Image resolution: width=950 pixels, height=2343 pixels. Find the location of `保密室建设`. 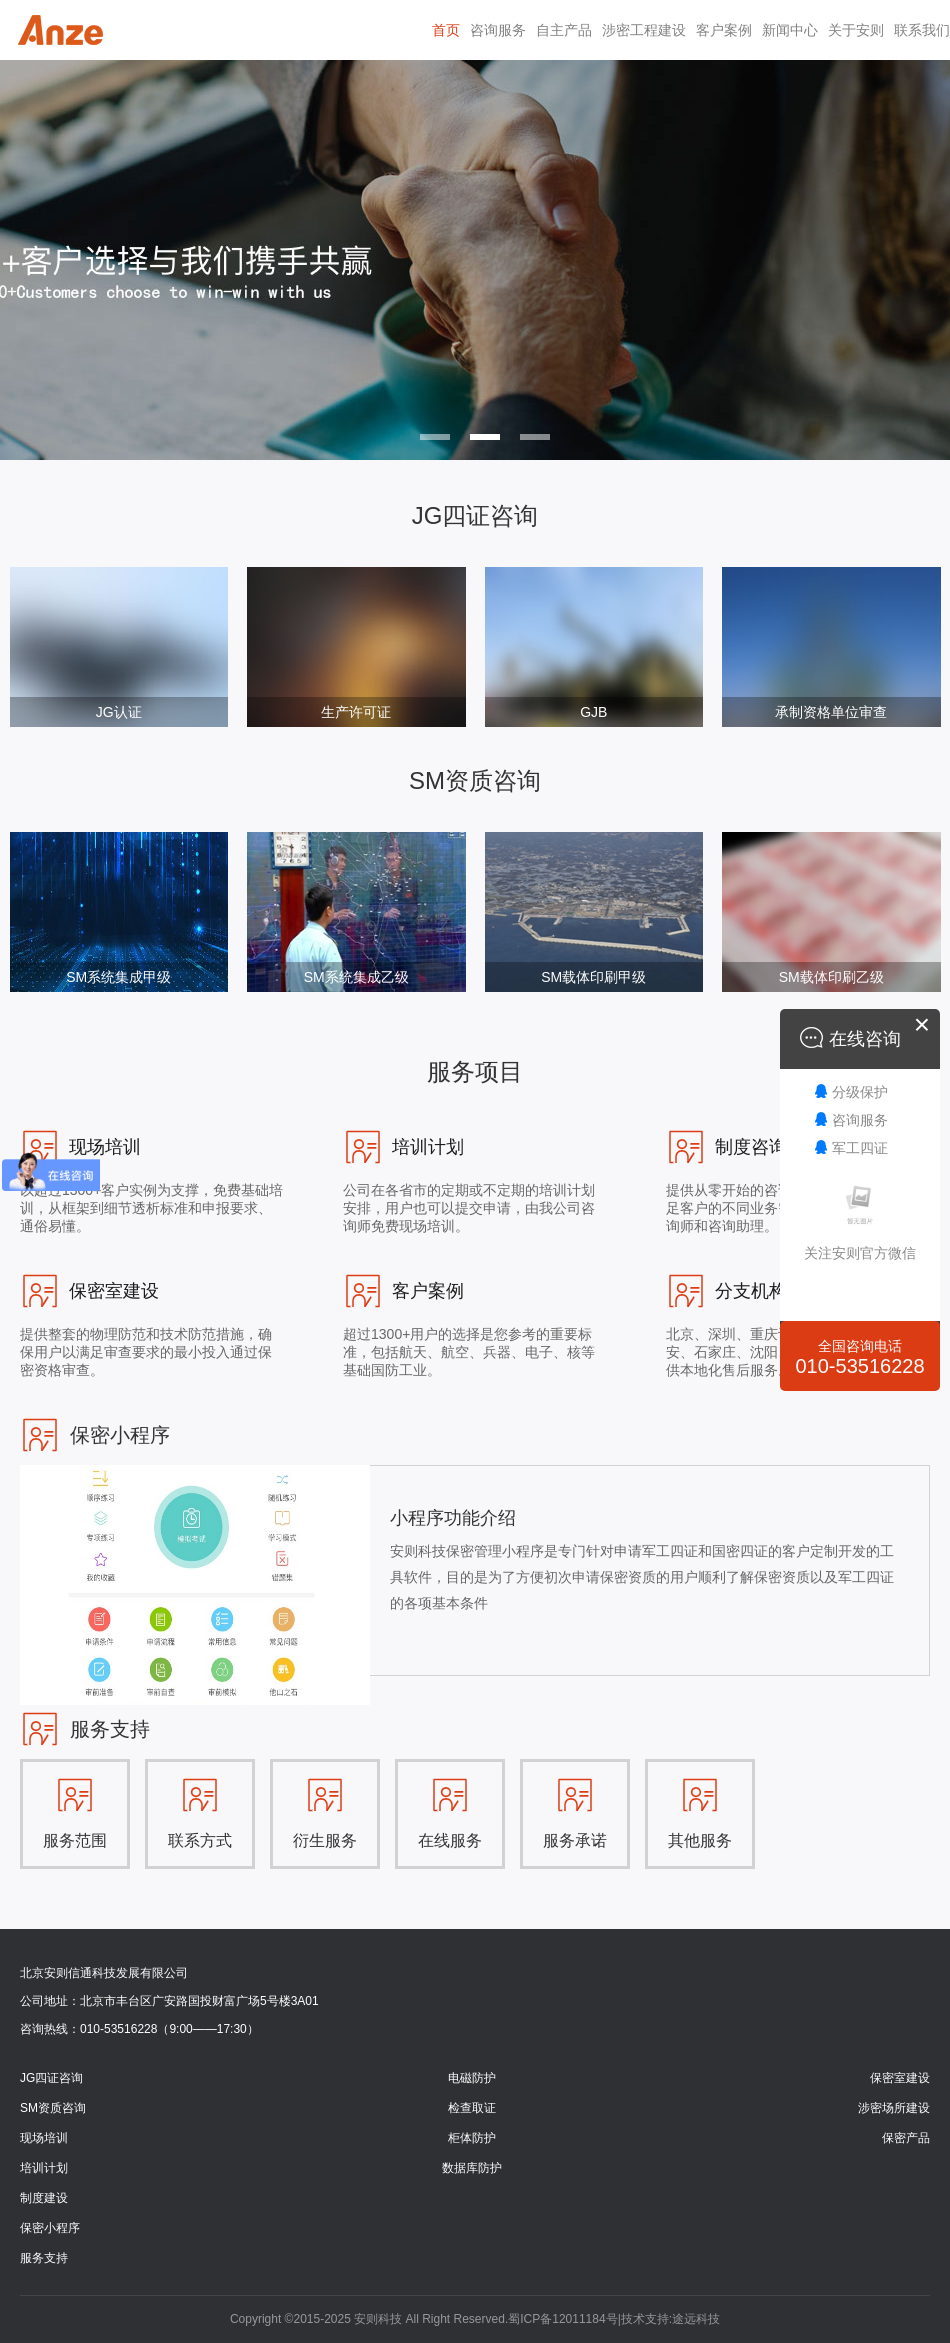

保密室建设 is located at coordinates (900, 2078).